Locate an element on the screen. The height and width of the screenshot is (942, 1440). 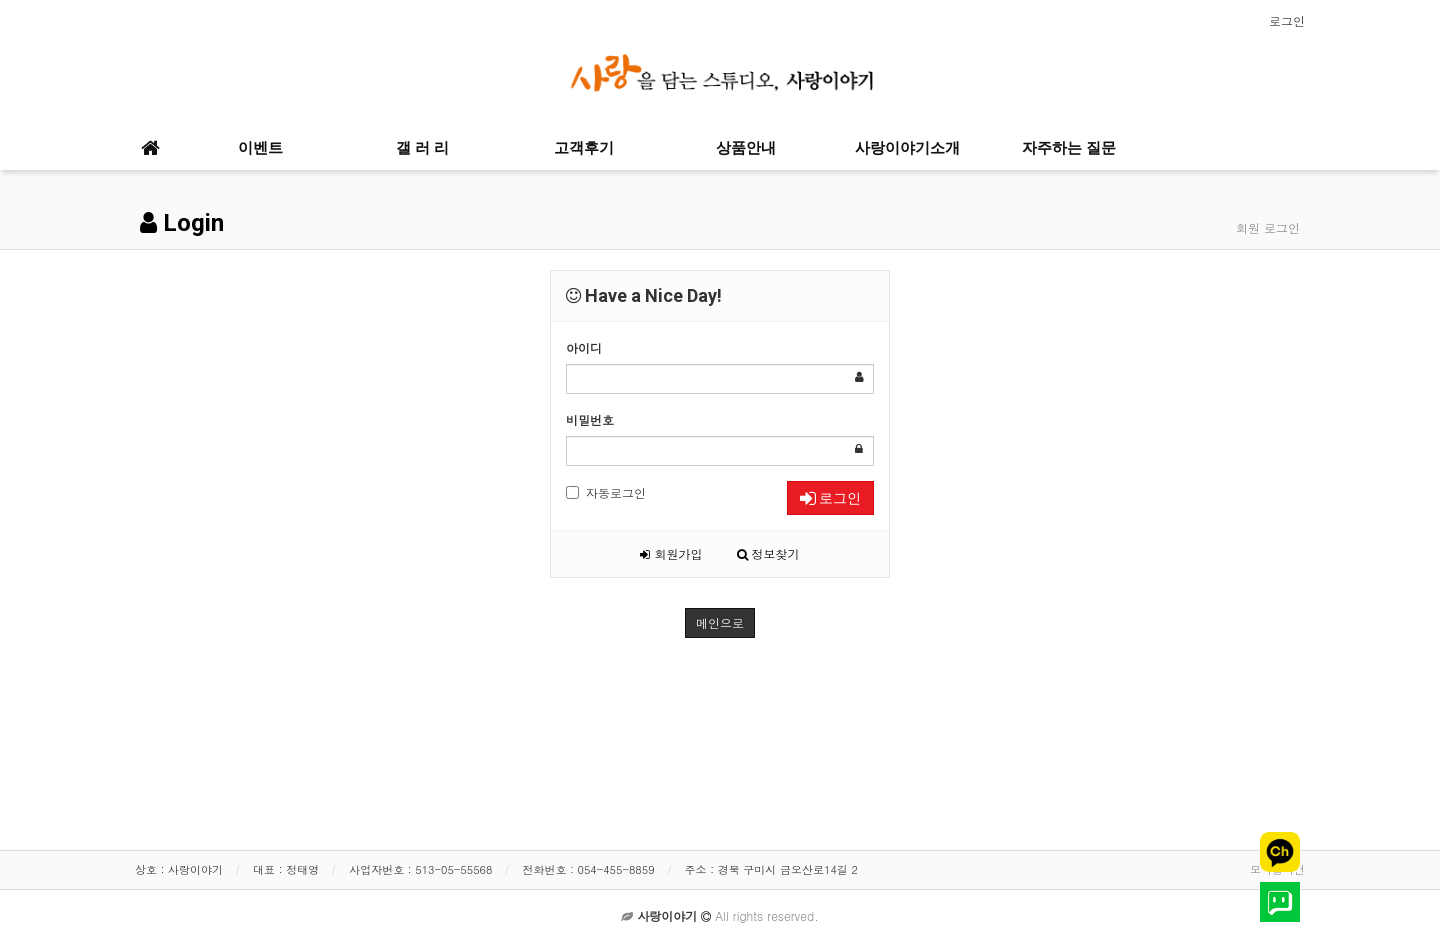
정보찾기 is located at coordinates (768, 553).